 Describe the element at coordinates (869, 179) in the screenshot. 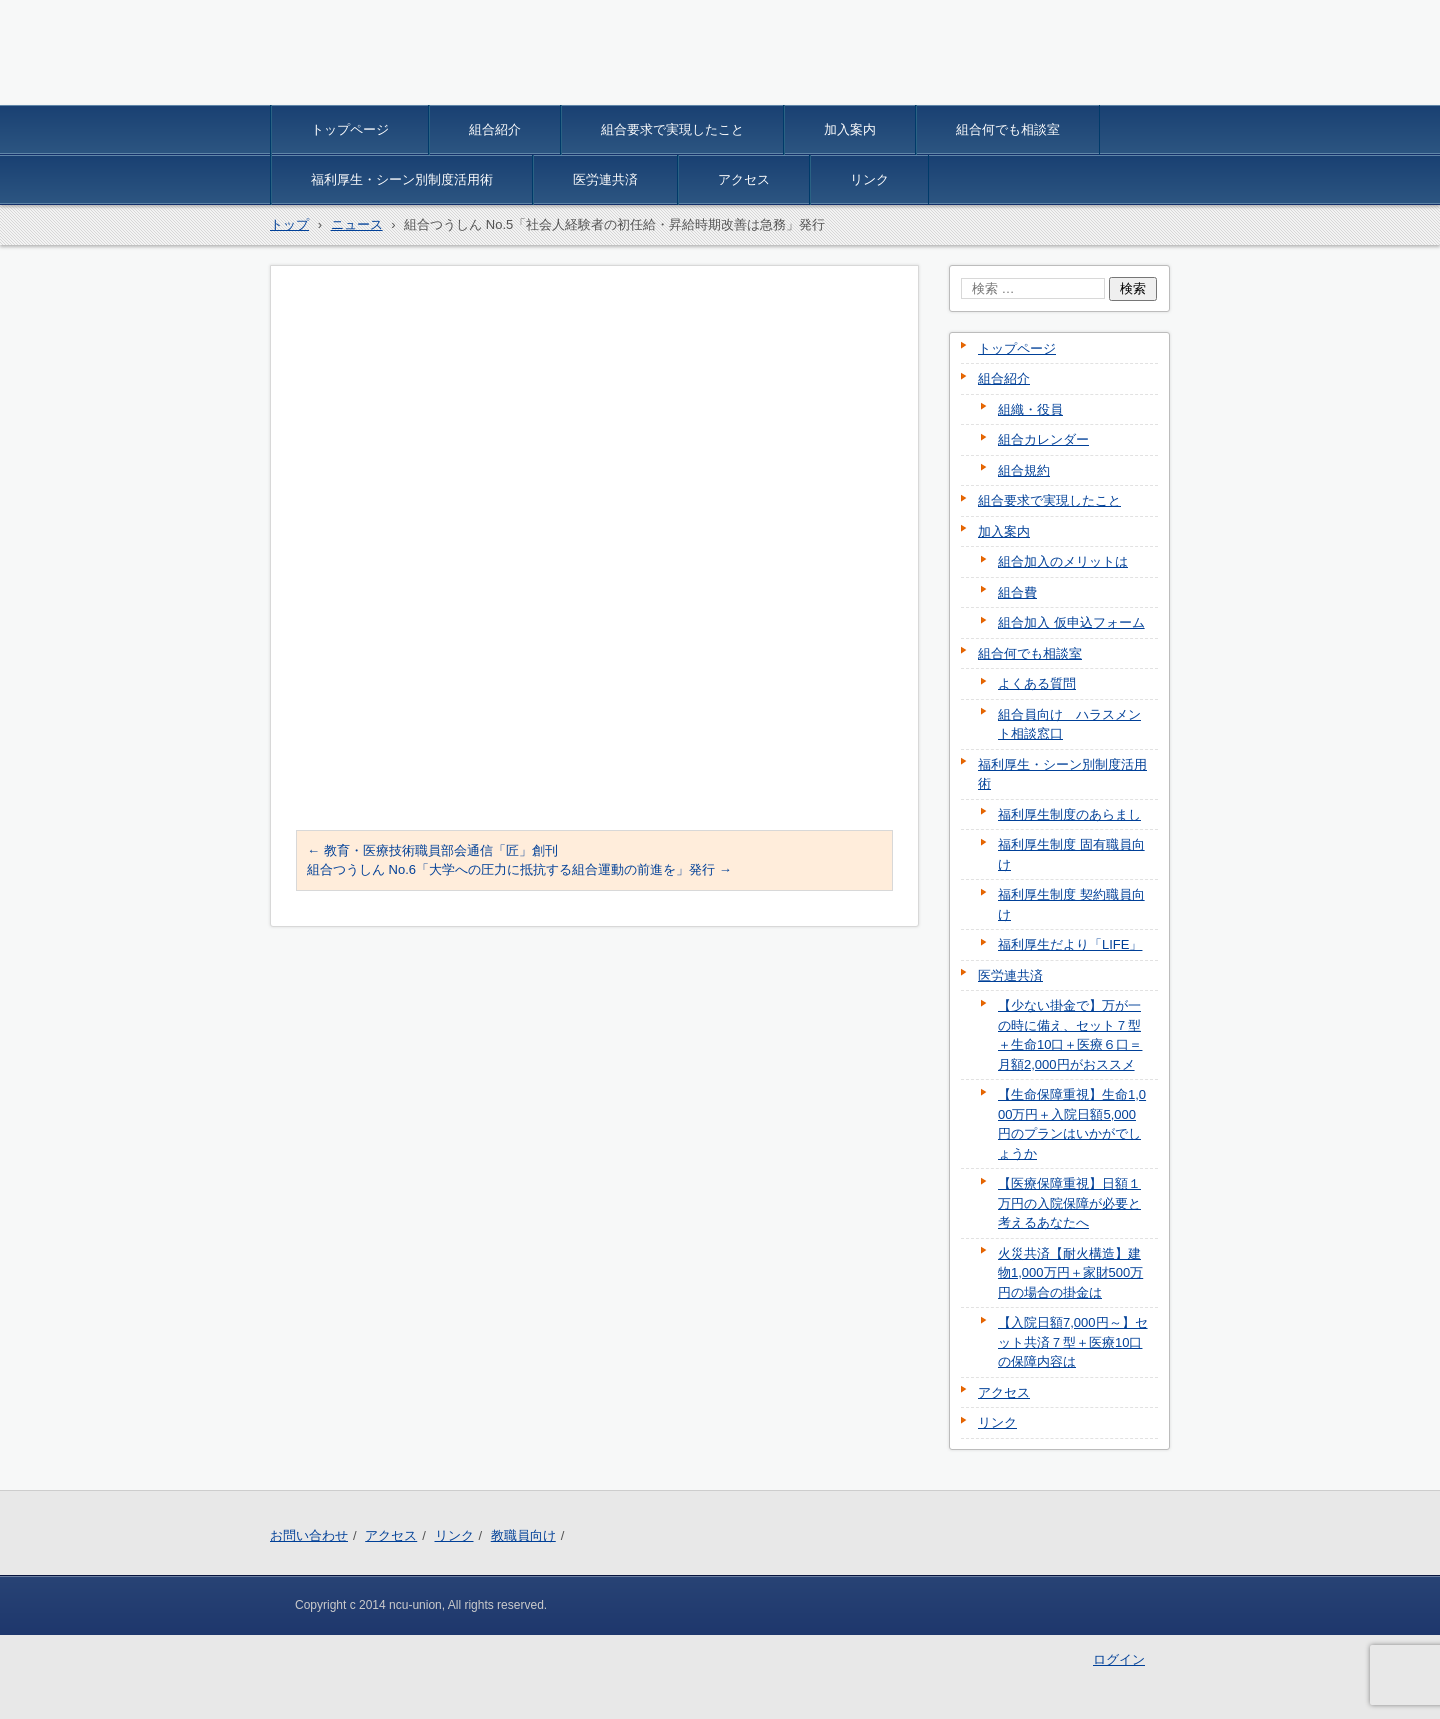

I see `リンク` at that location.